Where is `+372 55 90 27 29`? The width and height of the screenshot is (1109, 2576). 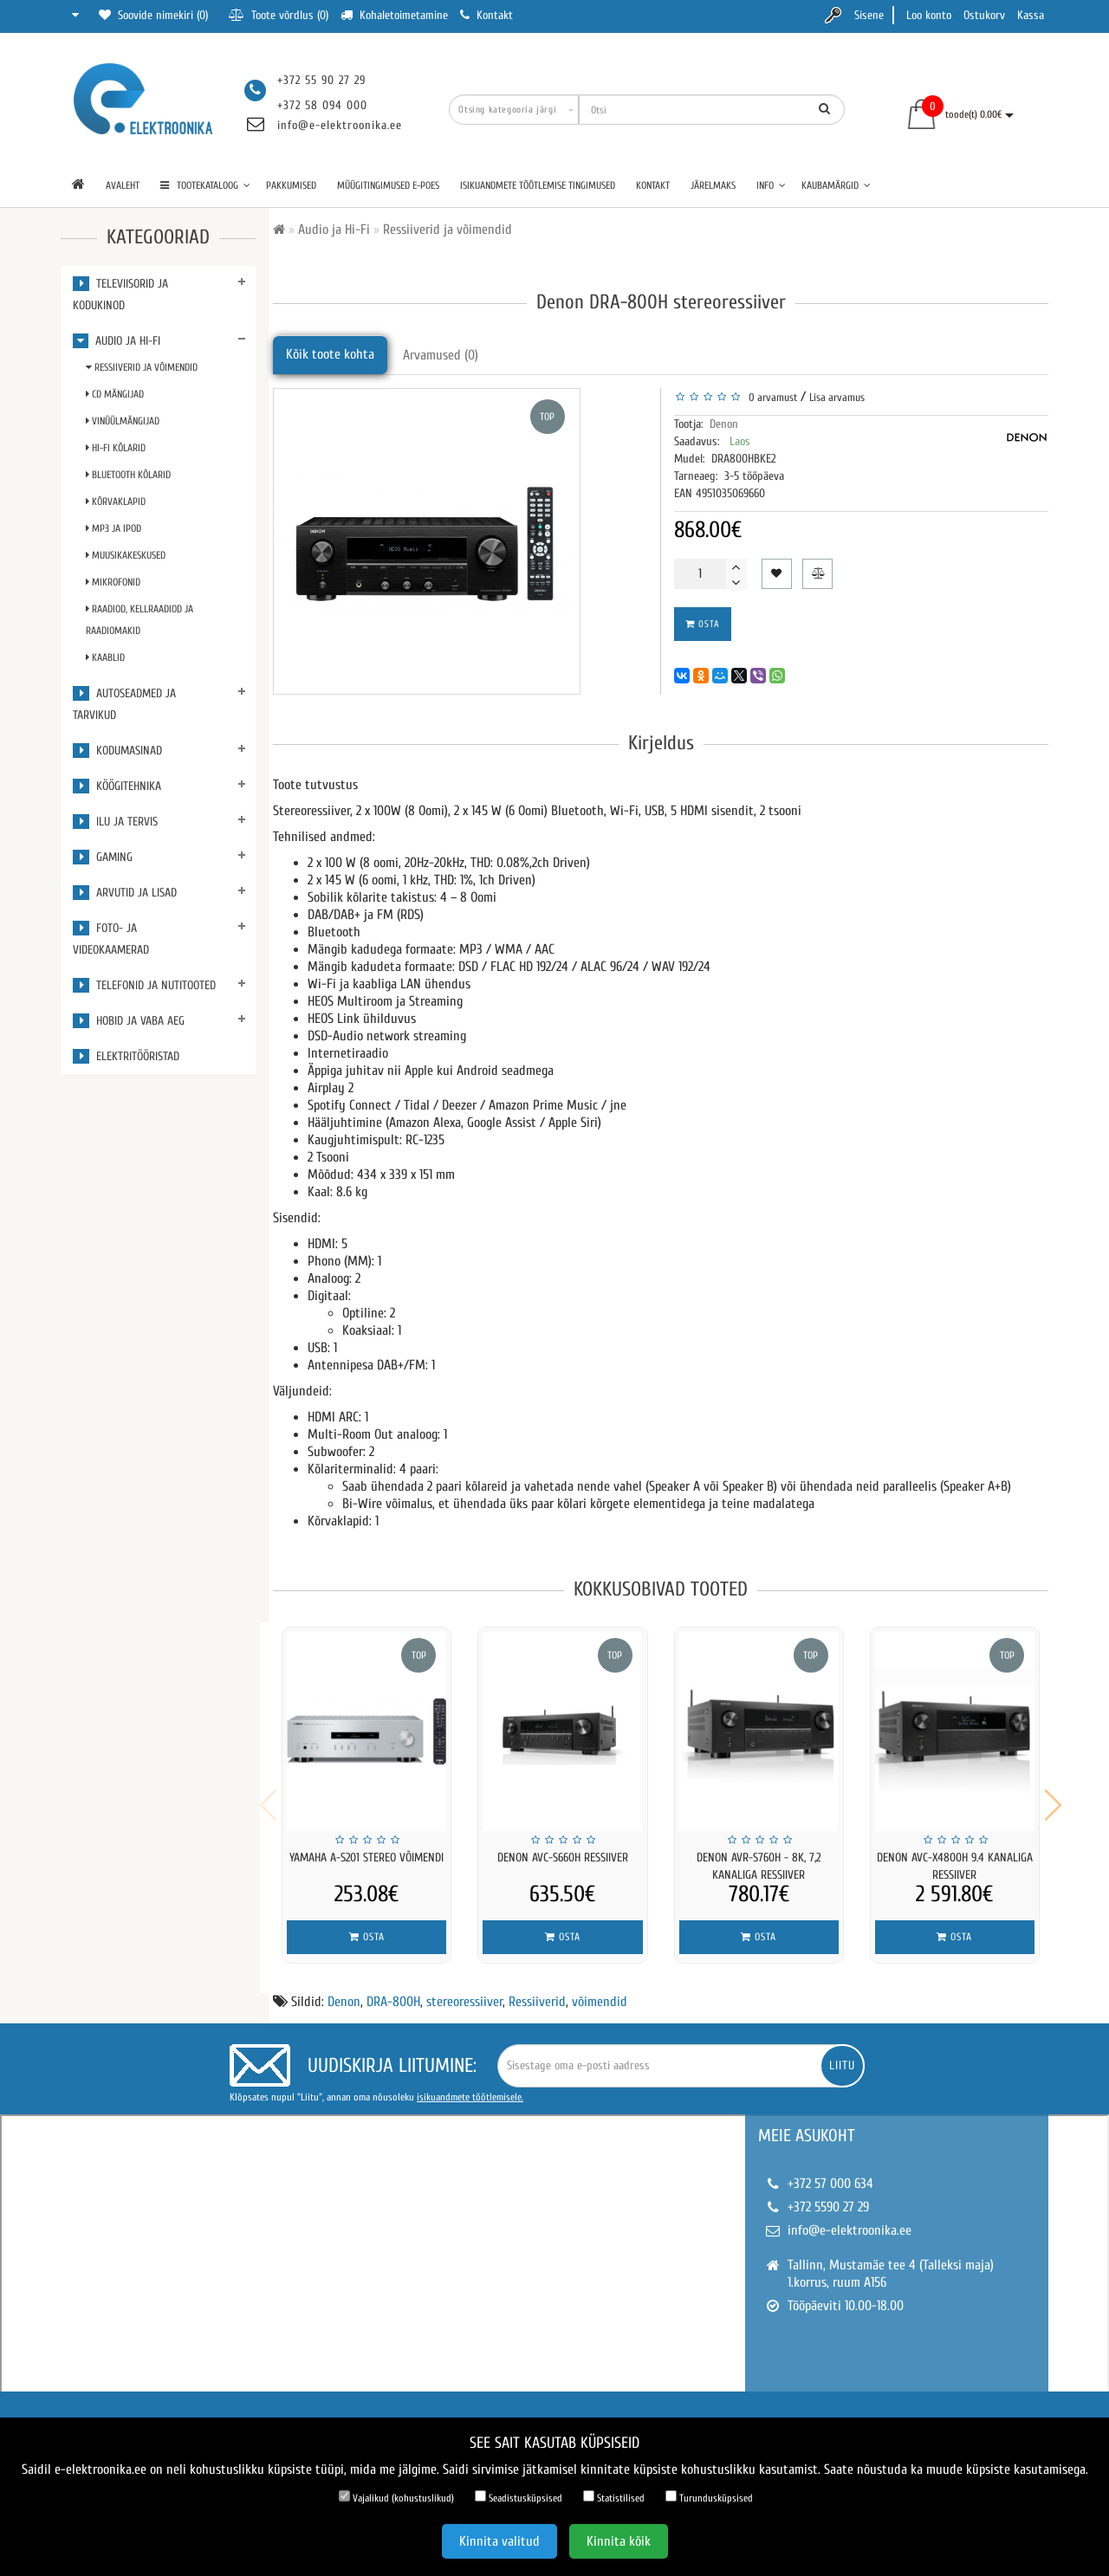
+372 55 90 27 29 is located at coordinates (321, 80).